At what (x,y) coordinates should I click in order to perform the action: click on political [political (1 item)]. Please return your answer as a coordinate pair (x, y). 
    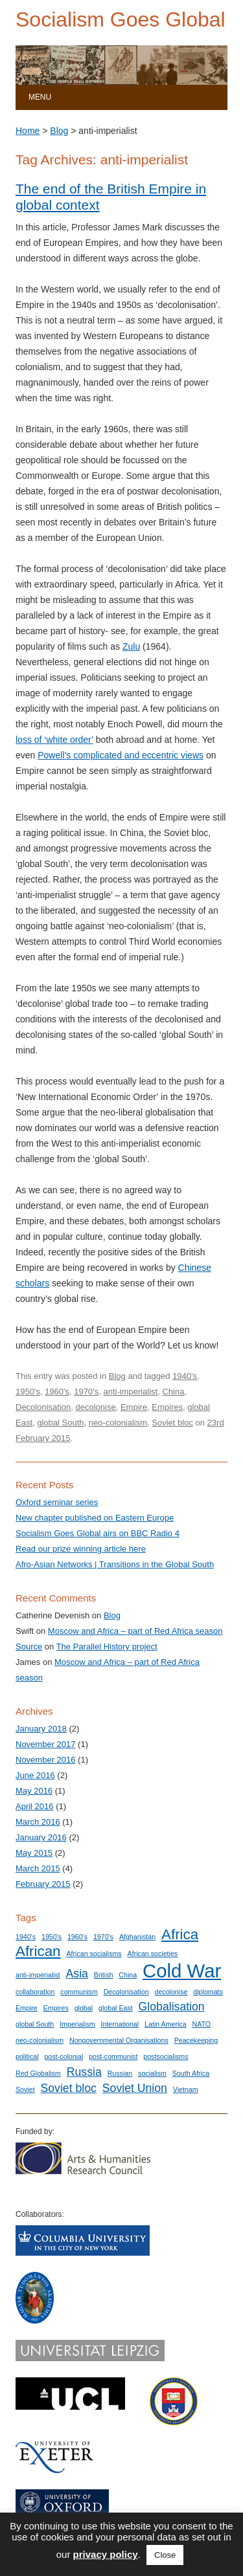
    Looking at the image, I should click on (27, 2056).